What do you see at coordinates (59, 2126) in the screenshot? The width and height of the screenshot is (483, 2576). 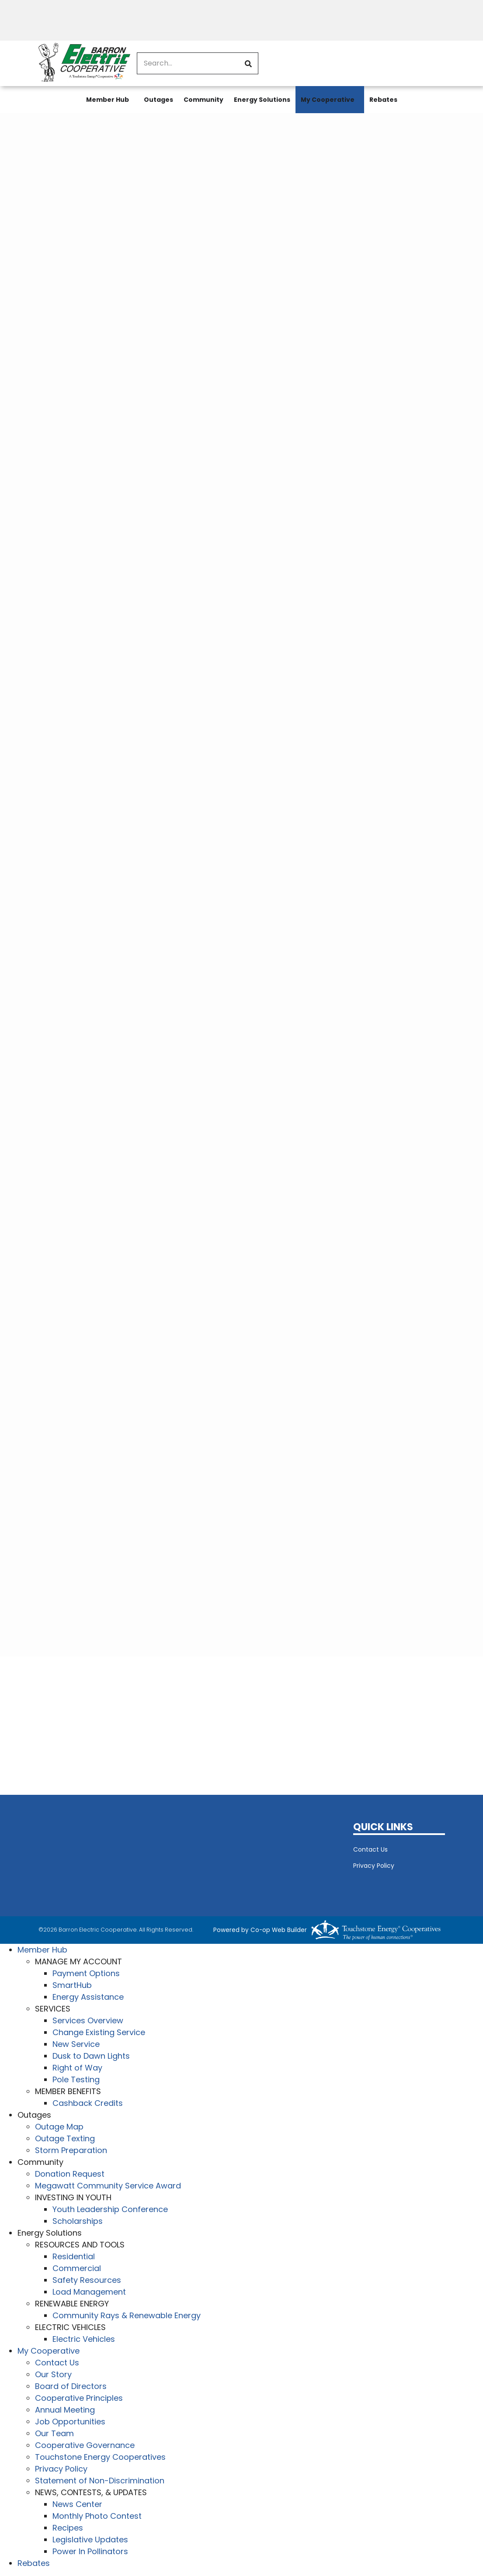 I see `Outage Map` at bounding box center [59, 2126].